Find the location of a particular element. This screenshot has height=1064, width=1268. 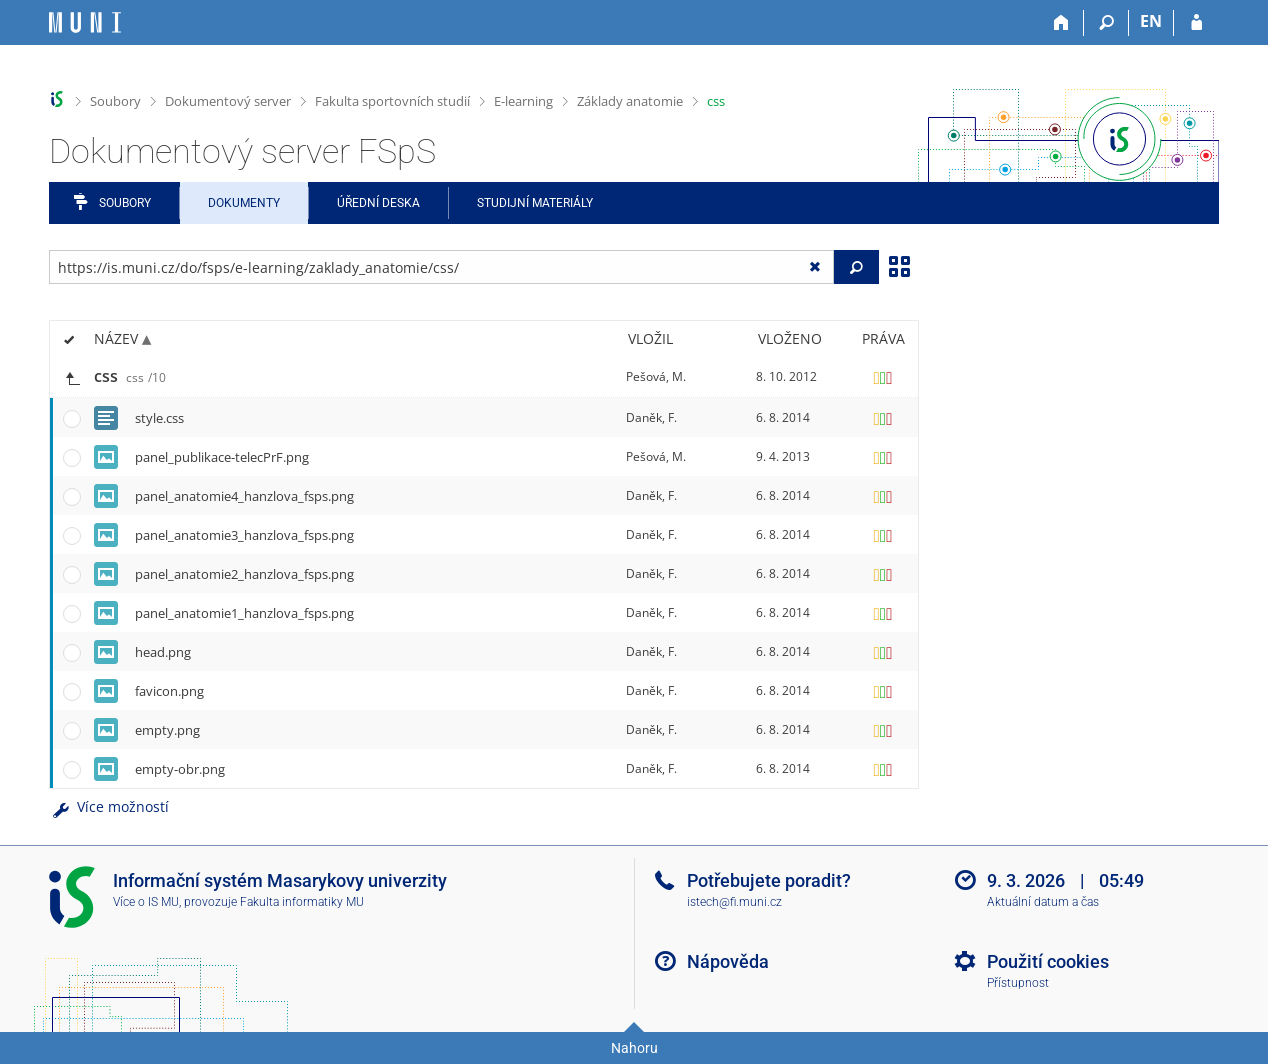

css is located at coordinates (716, 101).